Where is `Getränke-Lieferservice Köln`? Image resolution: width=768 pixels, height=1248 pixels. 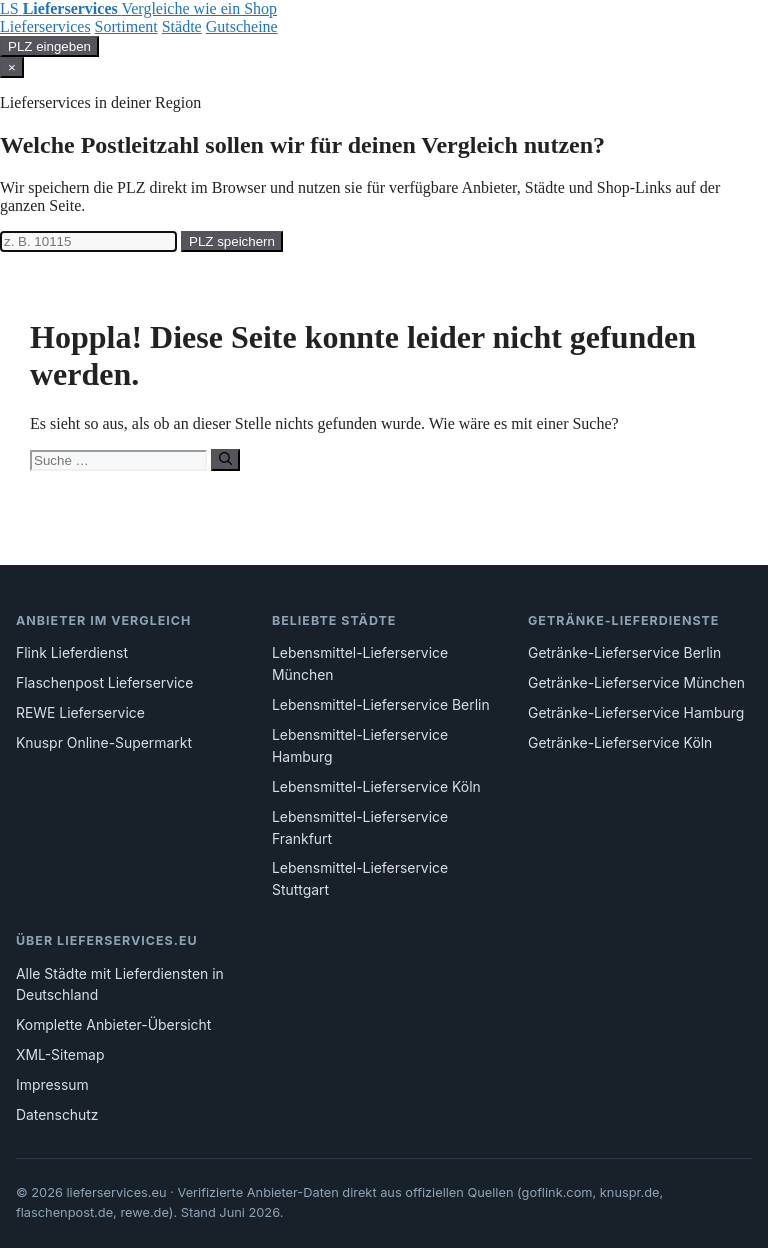
Getränke-Lieferservice Köln is located at coordinates (620, 743).